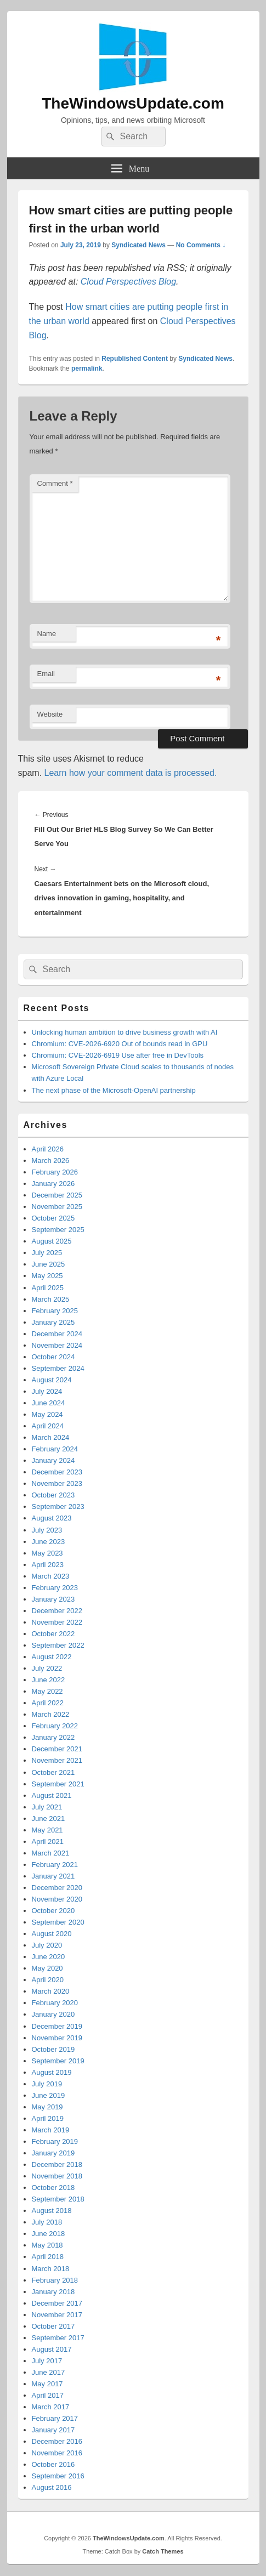  I want to click on December 2022, so click(57, 1611).